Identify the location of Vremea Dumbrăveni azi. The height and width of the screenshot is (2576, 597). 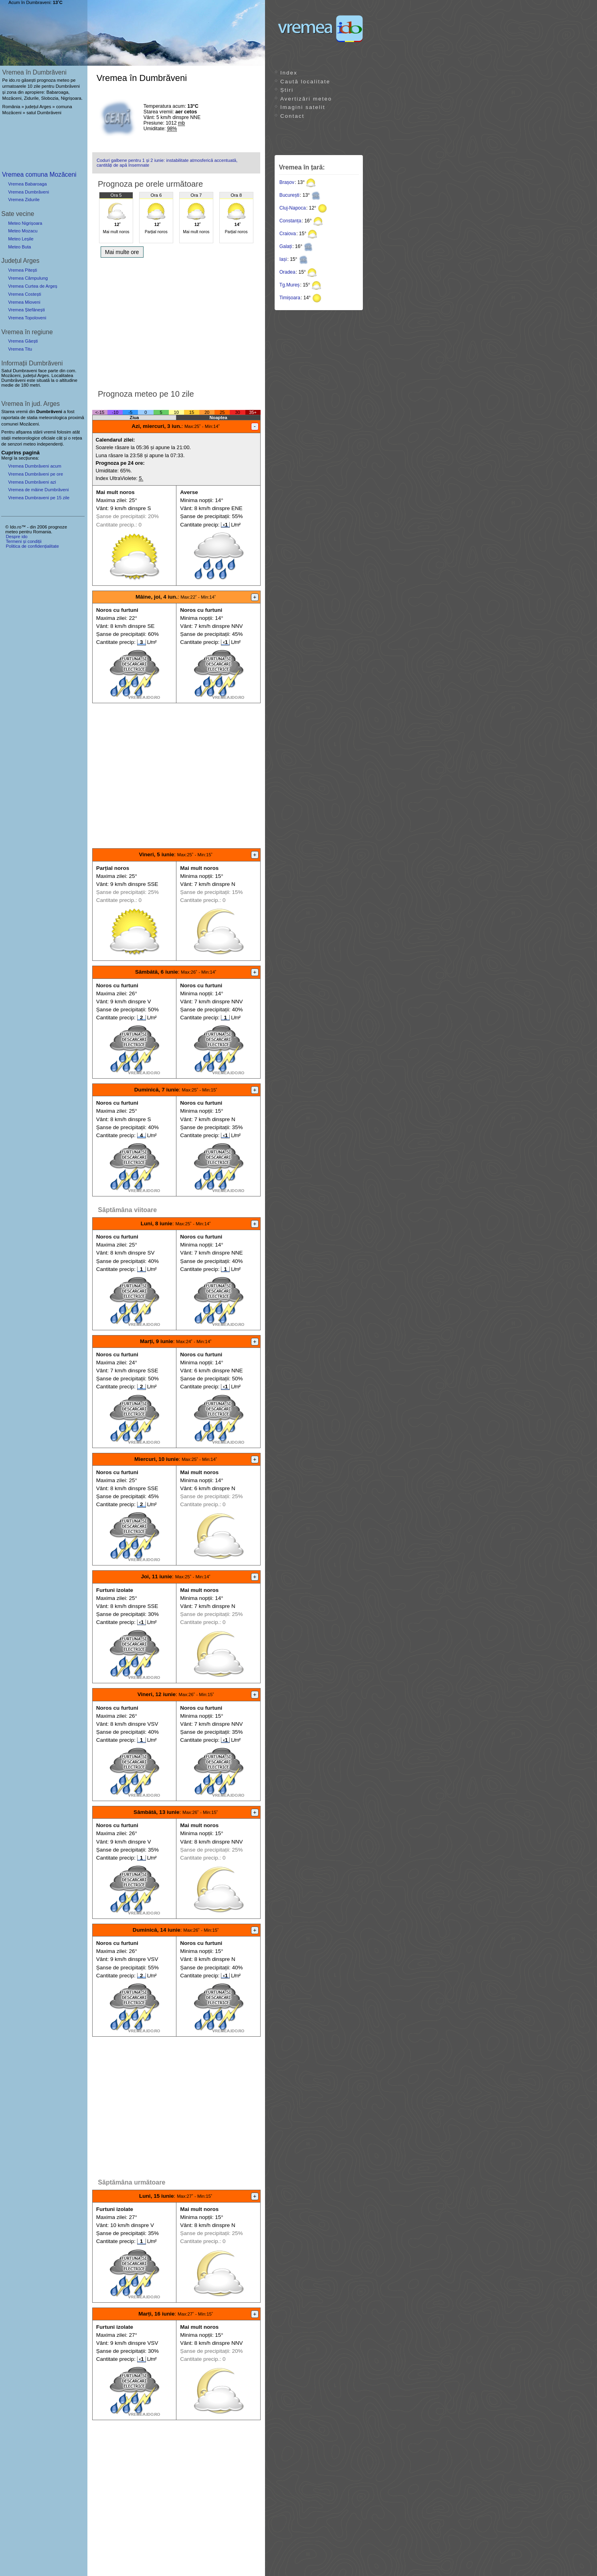
(32, 482).